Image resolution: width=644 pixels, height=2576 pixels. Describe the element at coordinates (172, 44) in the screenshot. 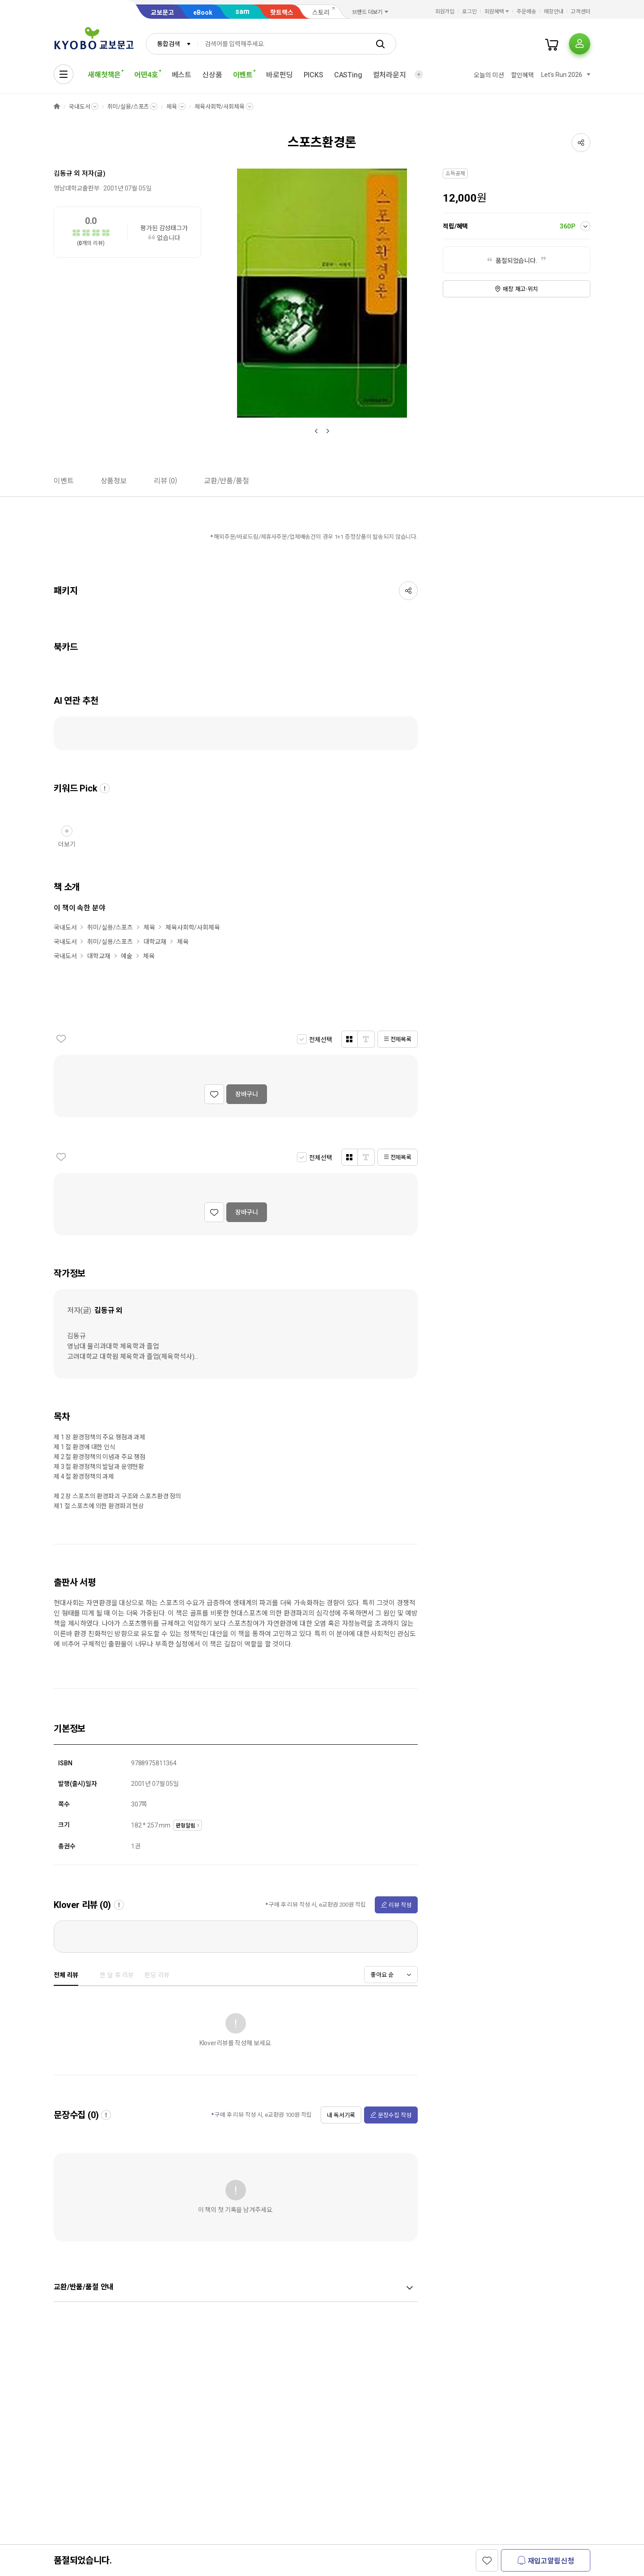

I see `[combobox]` at that location.